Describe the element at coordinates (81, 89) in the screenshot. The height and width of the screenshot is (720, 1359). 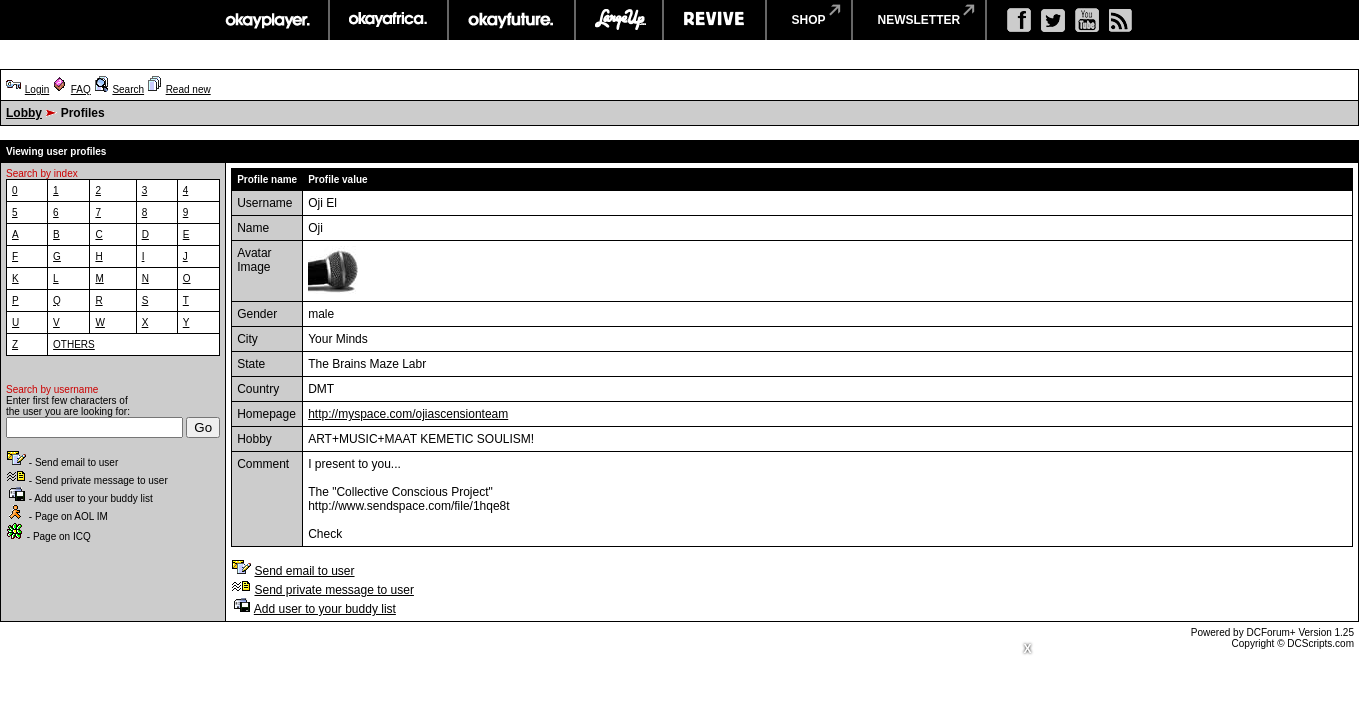
I see `FAQ` at that location.